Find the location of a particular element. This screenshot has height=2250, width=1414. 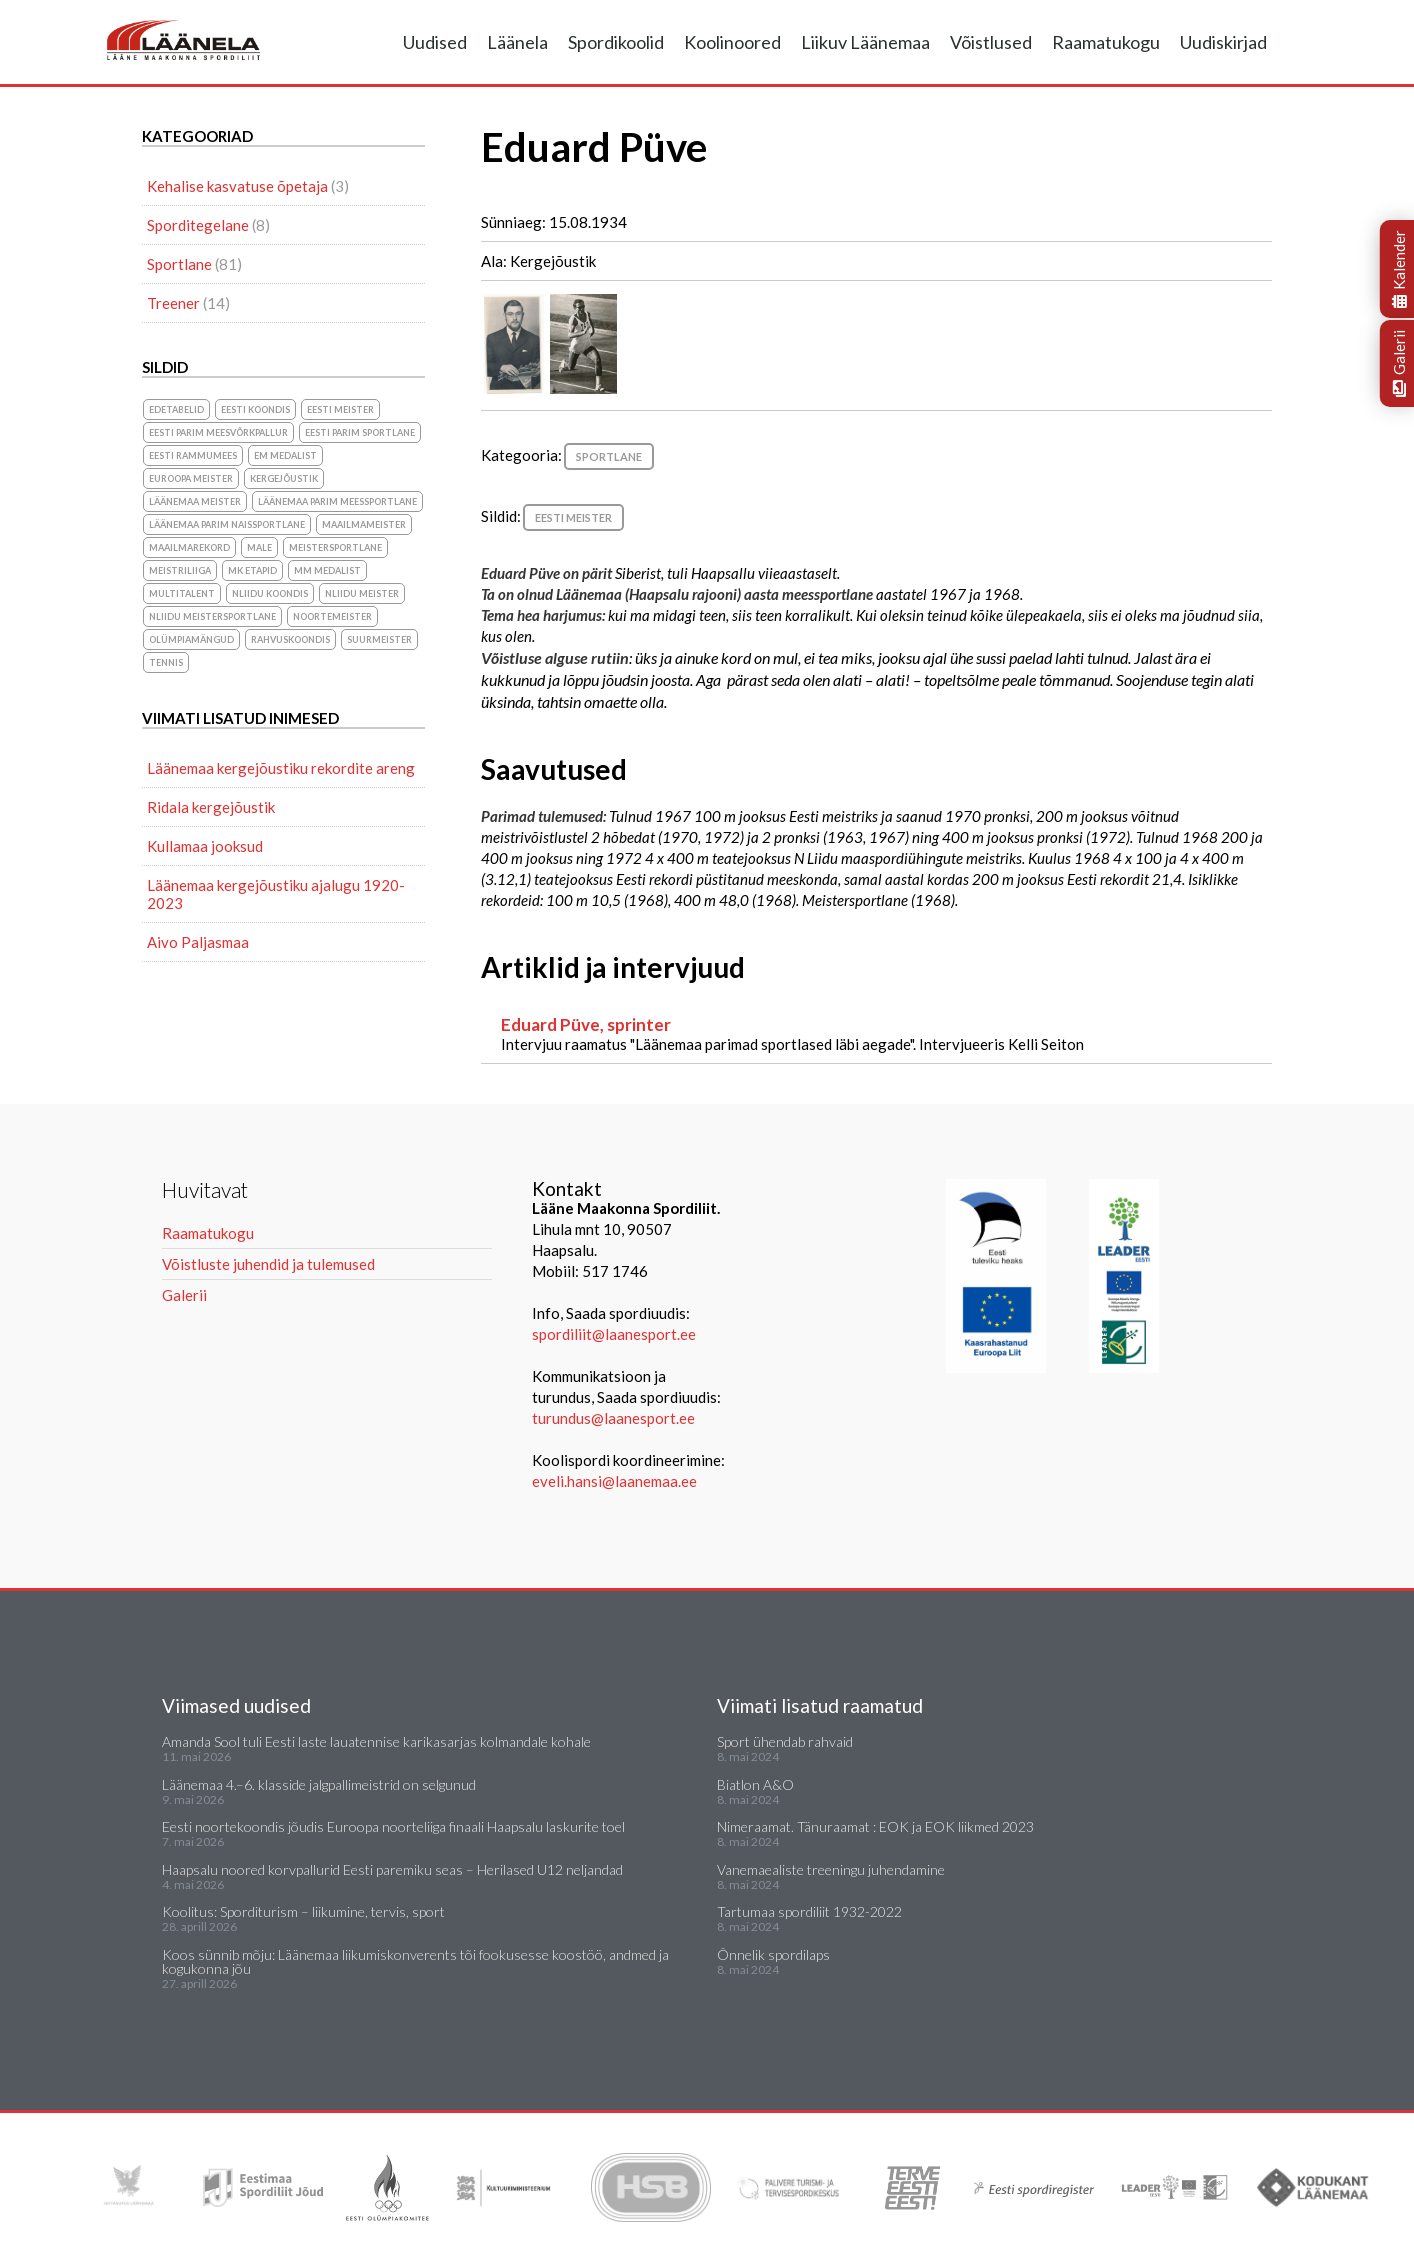

Haapsalu noored korvpallurid Eesti paremiku seas – Herilased U12 neljandad is located at coordinates (392, 1869).